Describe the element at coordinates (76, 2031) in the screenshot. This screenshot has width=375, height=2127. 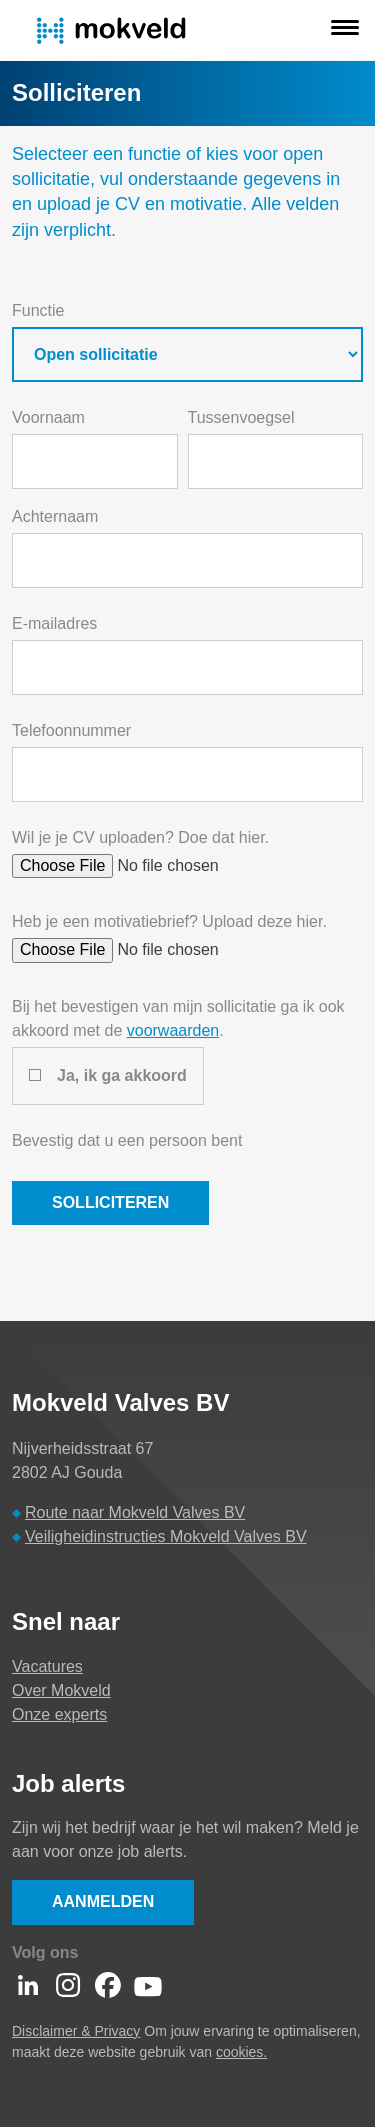
I see `Disclaimer & Privacy` at that location.